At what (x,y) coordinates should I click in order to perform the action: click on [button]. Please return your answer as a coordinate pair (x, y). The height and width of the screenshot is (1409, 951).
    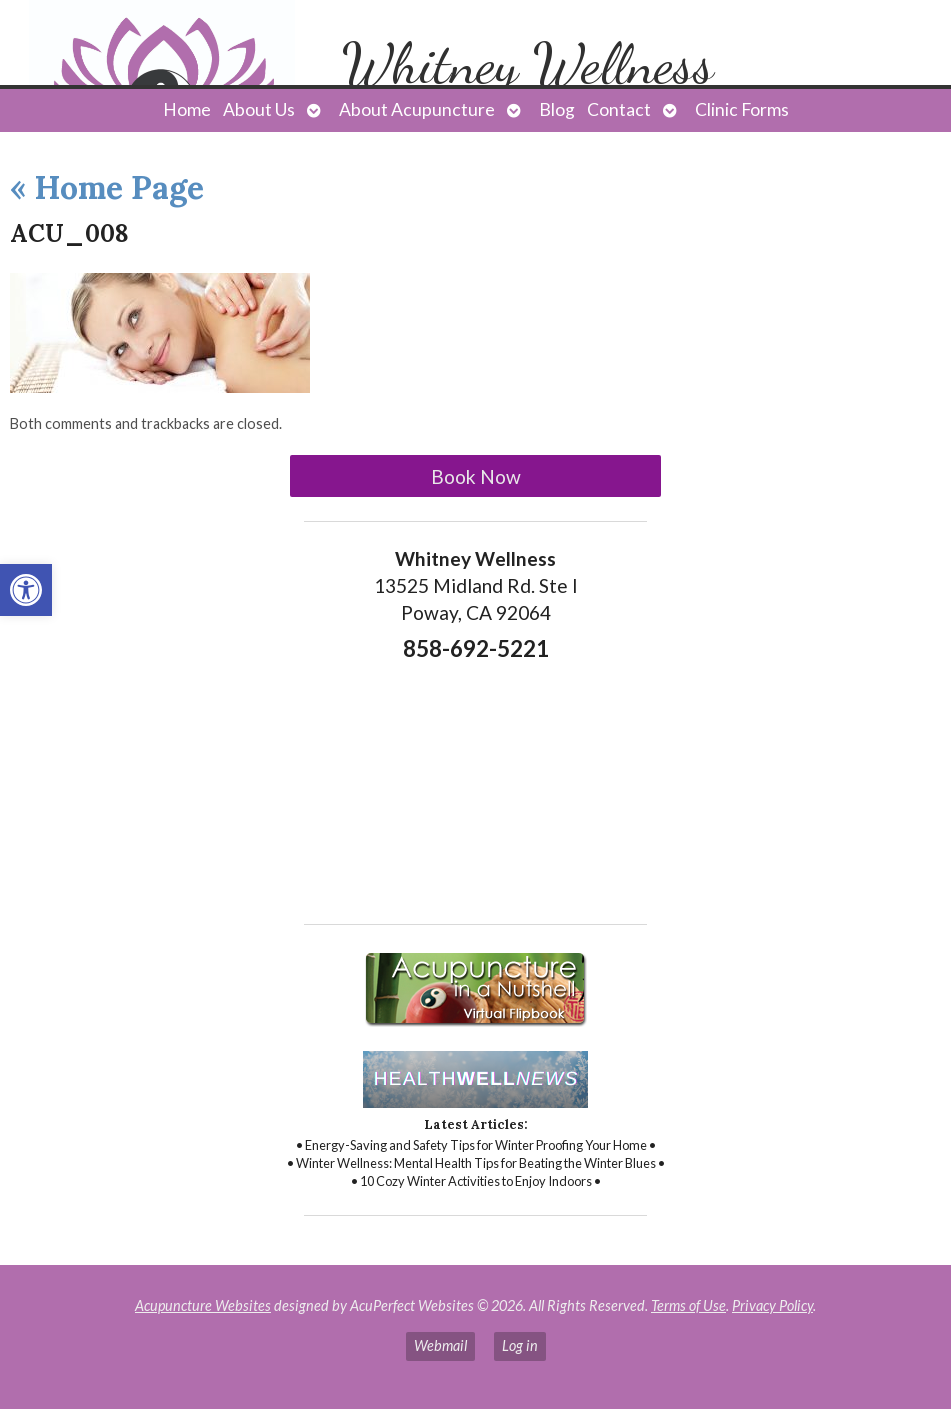
    Looking at the image, I should click on (26, 590).